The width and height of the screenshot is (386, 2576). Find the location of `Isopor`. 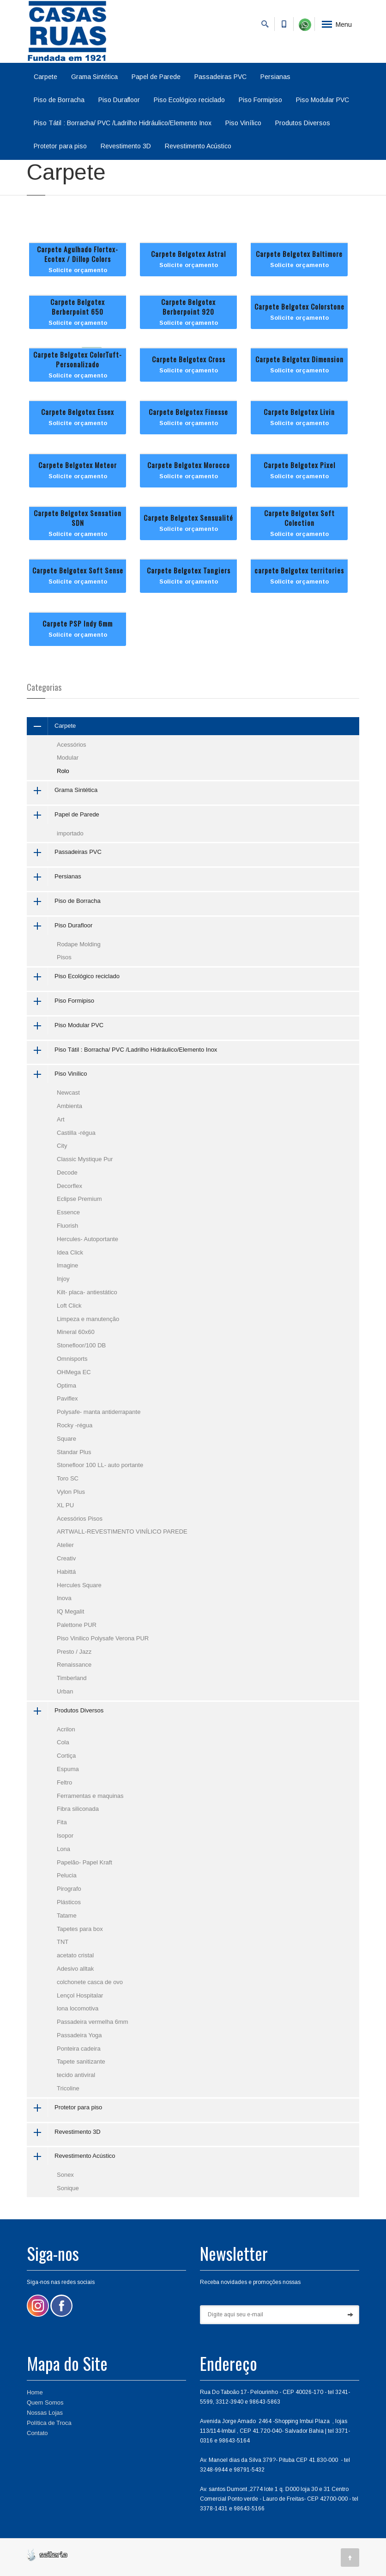

Isopor is located at coordinates (65, 1835).